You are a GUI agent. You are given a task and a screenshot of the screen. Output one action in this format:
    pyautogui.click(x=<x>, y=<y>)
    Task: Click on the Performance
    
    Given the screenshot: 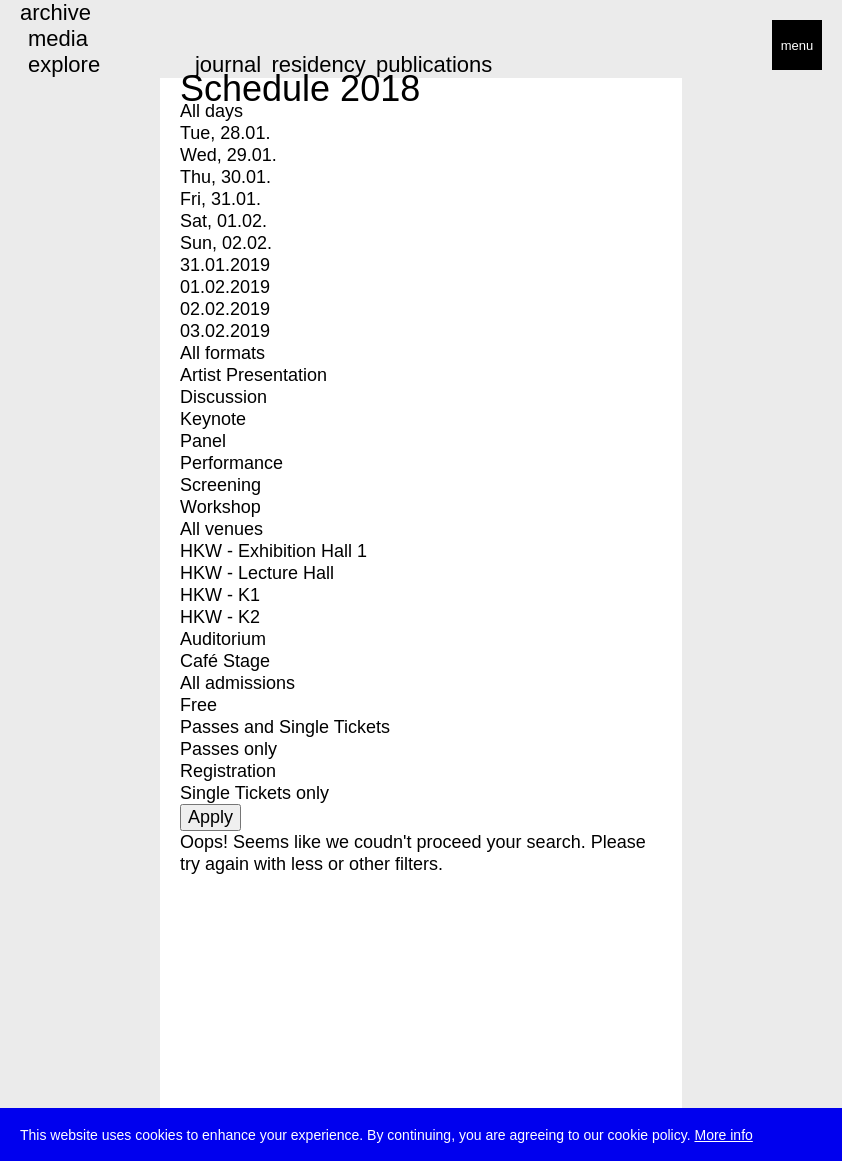 What is the action you would take?
    pyautogui.click(x=231, y=463)
    